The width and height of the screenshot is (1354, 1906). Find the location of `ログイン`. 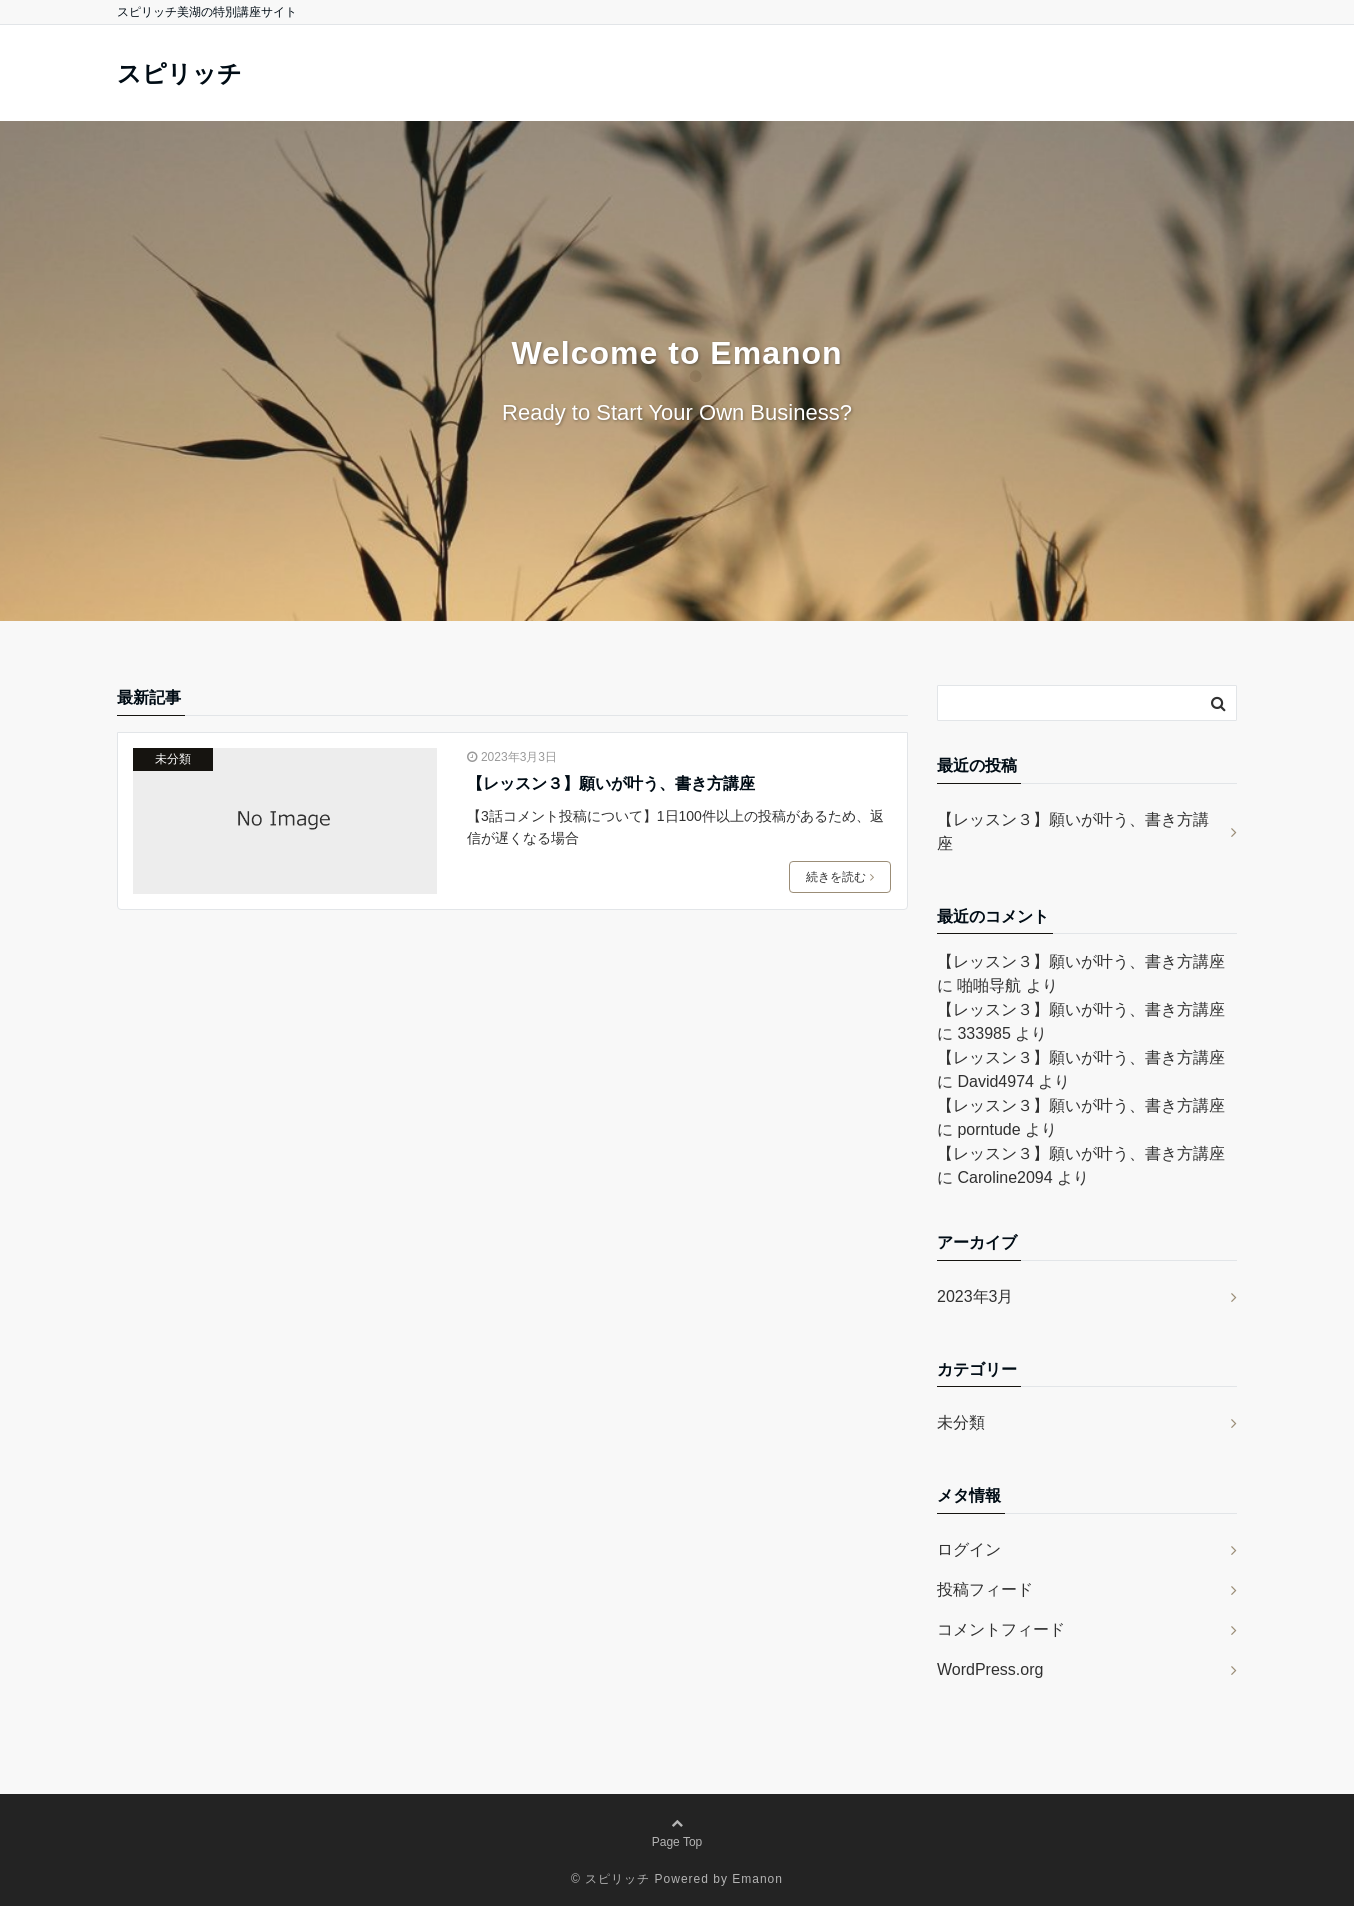

ログイン is located at coordinates (969, 1549).